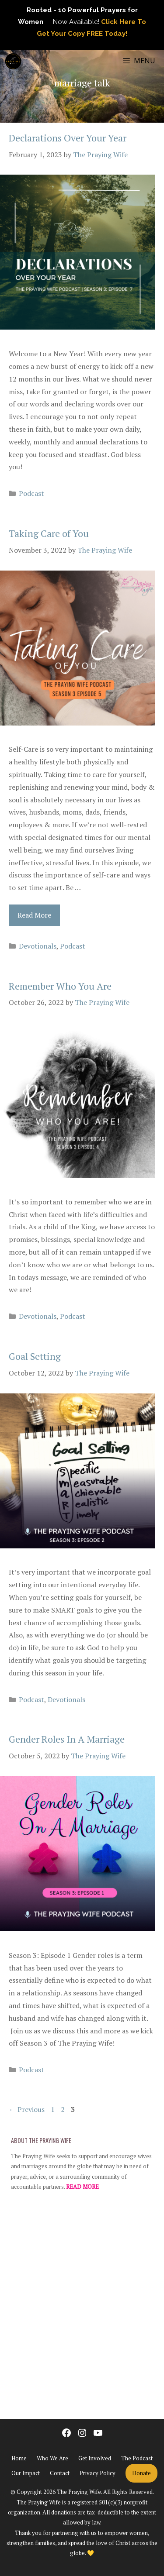 This screenshot has height=2576, width=164. I want to click on Gender Roles In A Marriage, so click(67, 1739).